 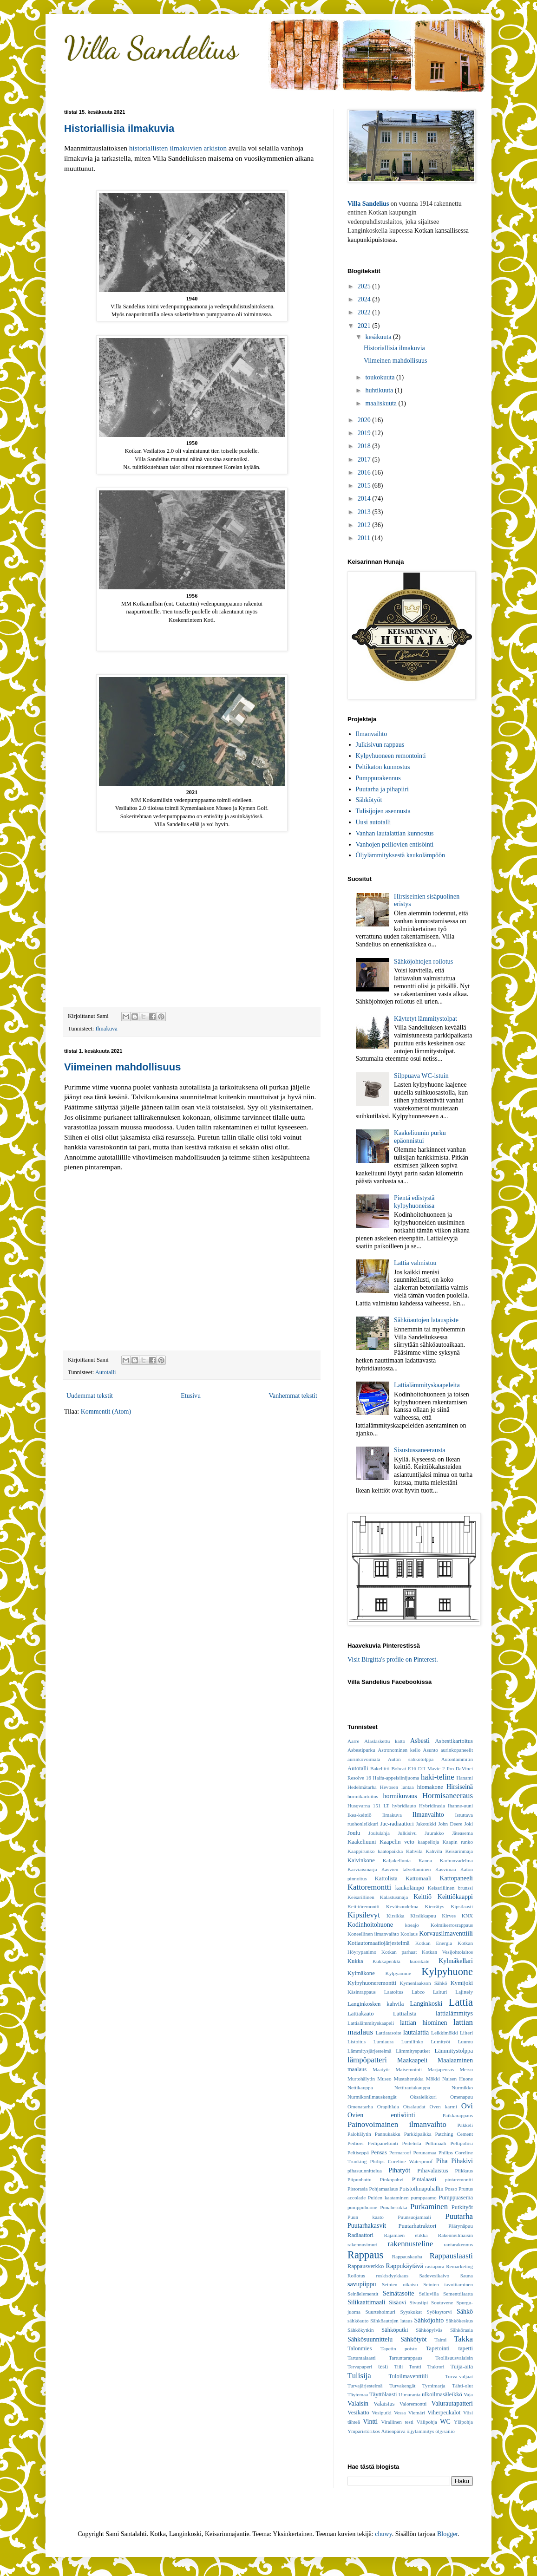 I want to click on Takka, so click(x=463, y=2339).